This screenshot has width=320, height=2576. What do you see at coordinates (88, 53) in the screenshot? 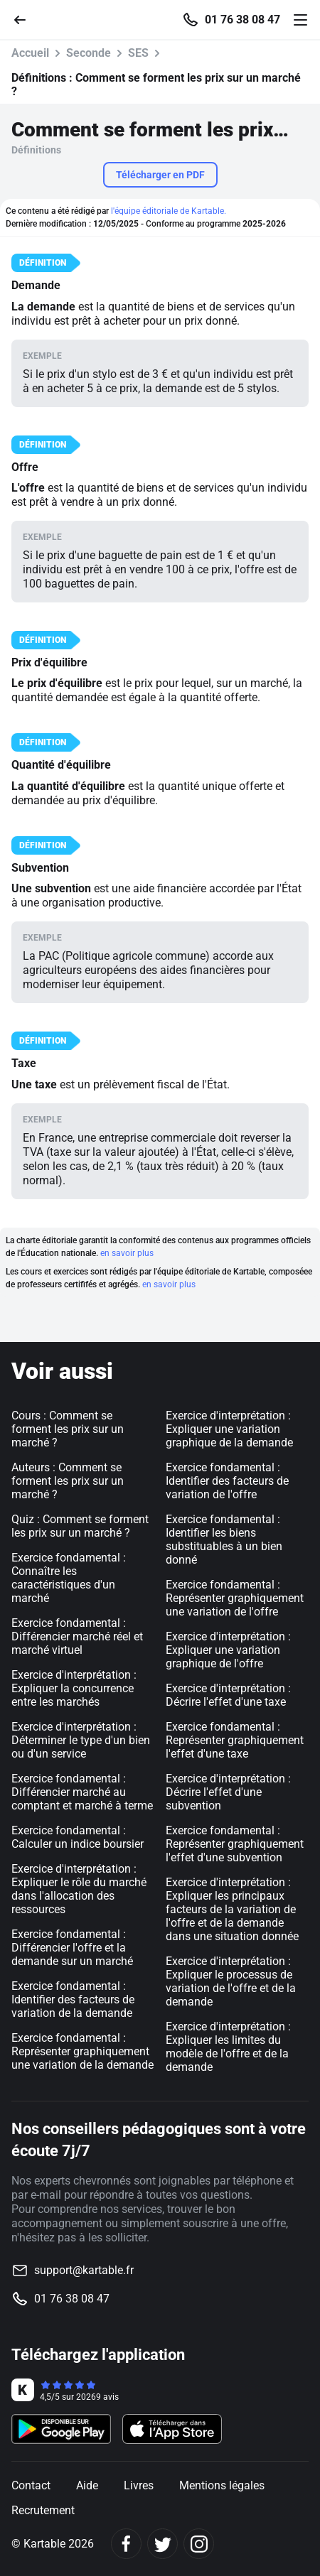
I see `Seconde` at bounding box center [88, 53].